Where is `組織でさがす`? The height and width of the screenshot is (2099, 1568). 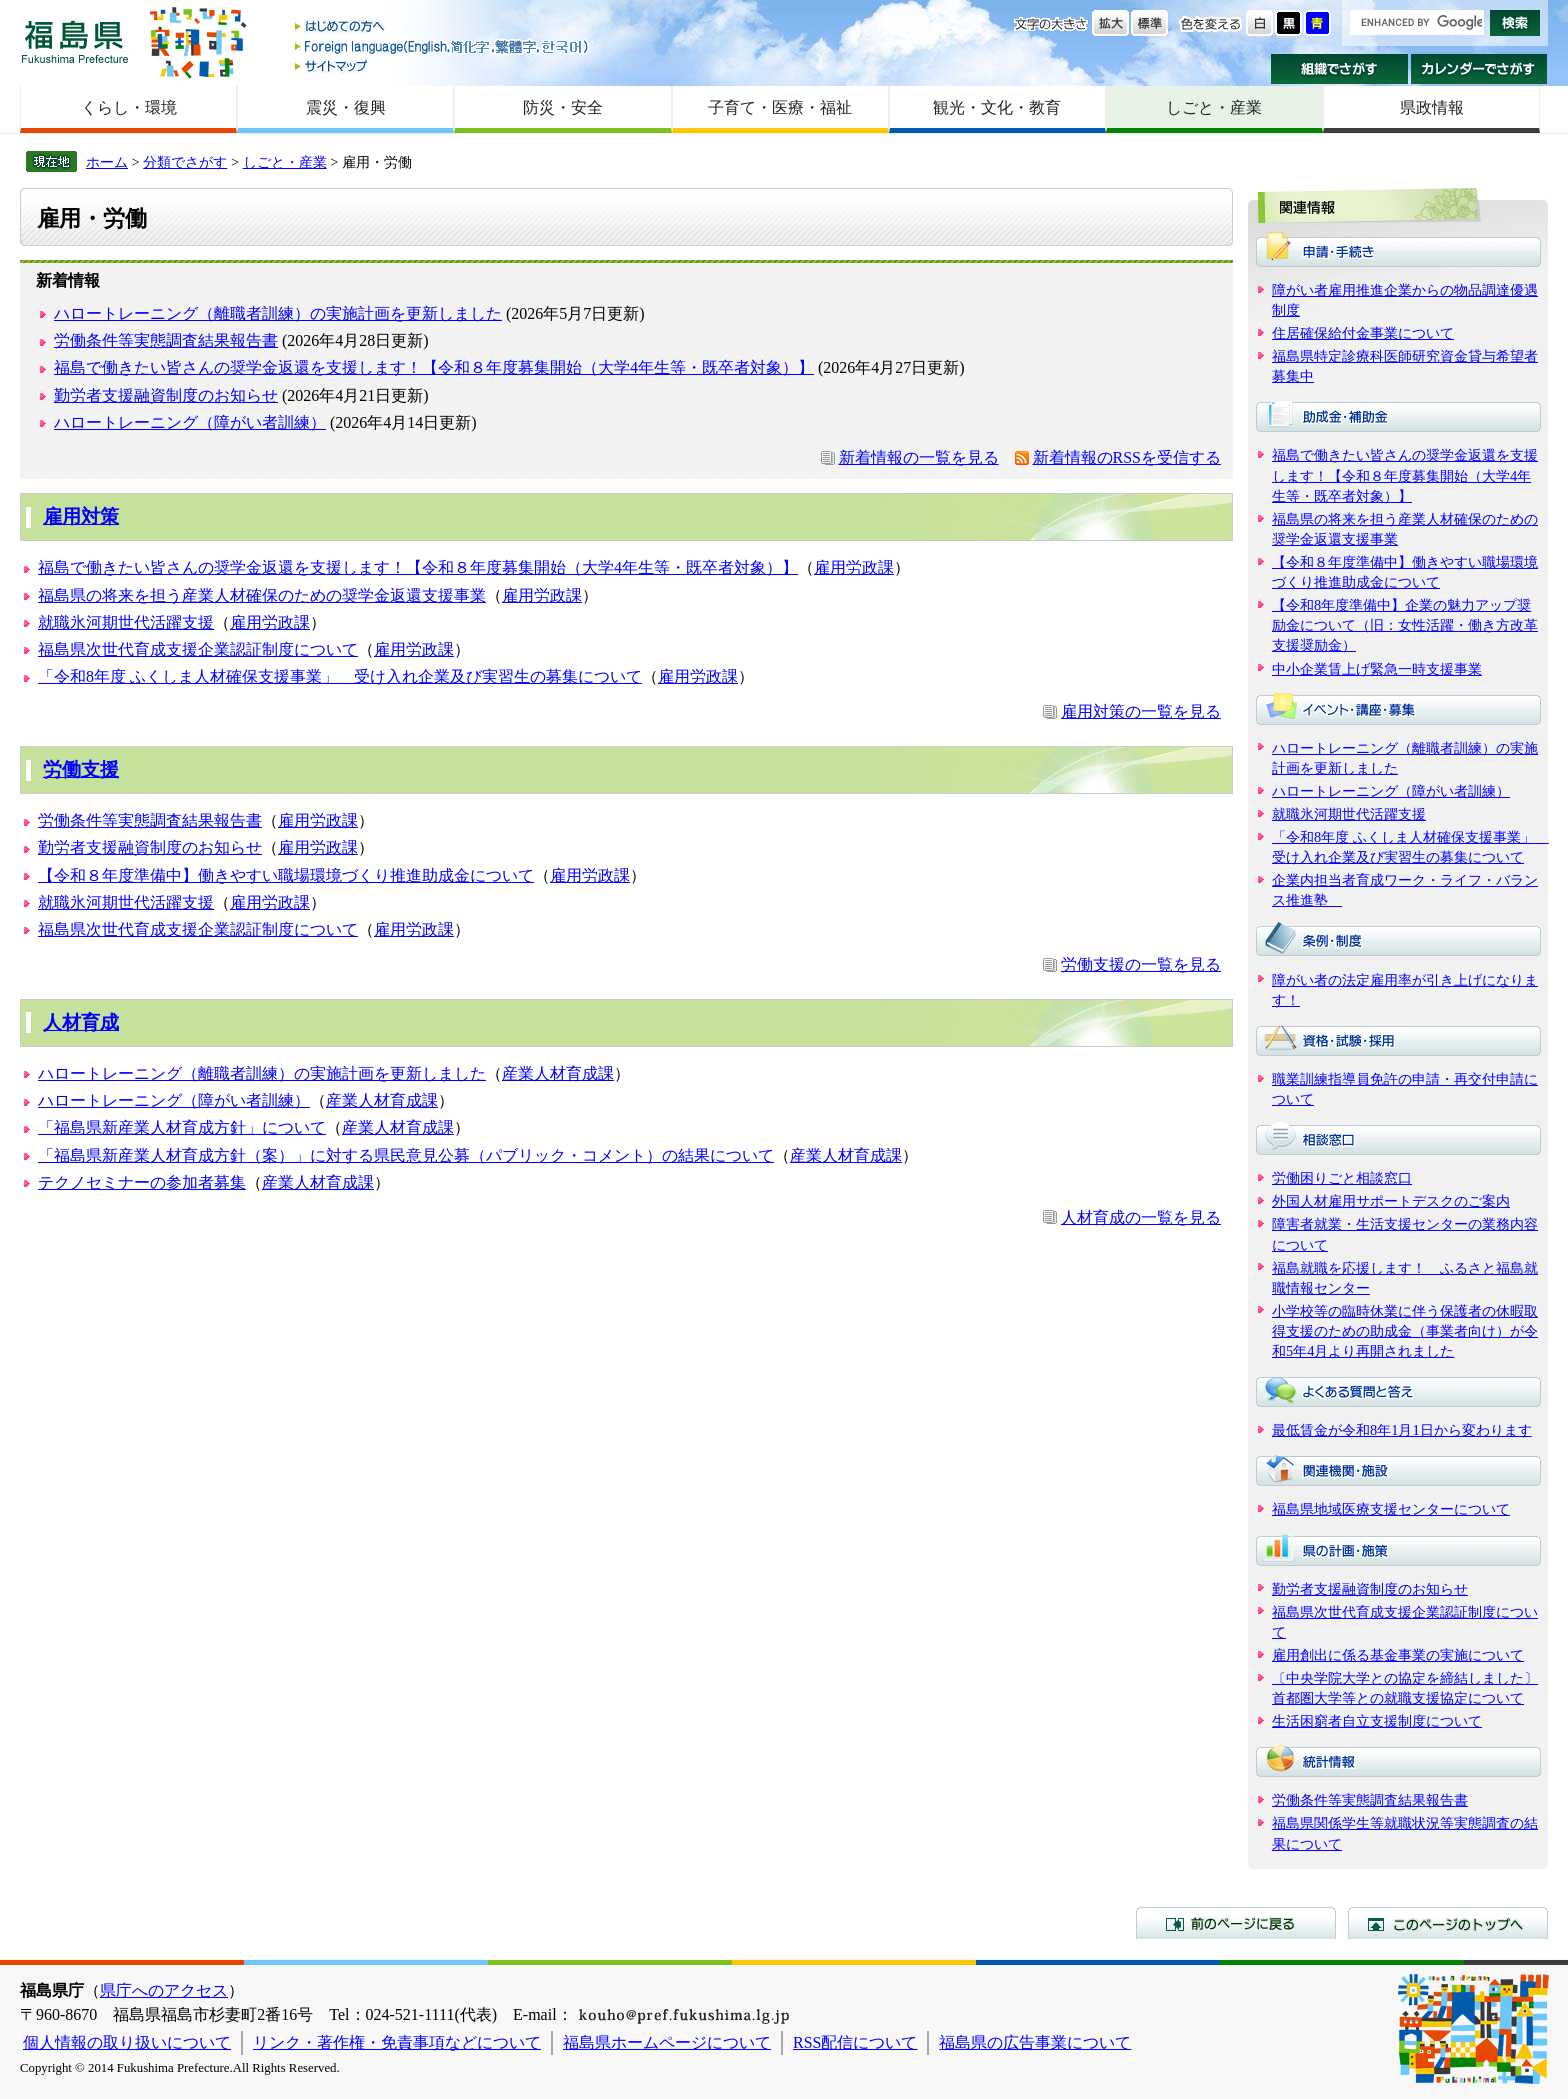
組織でさがす is located at coordinates (1339, 69).